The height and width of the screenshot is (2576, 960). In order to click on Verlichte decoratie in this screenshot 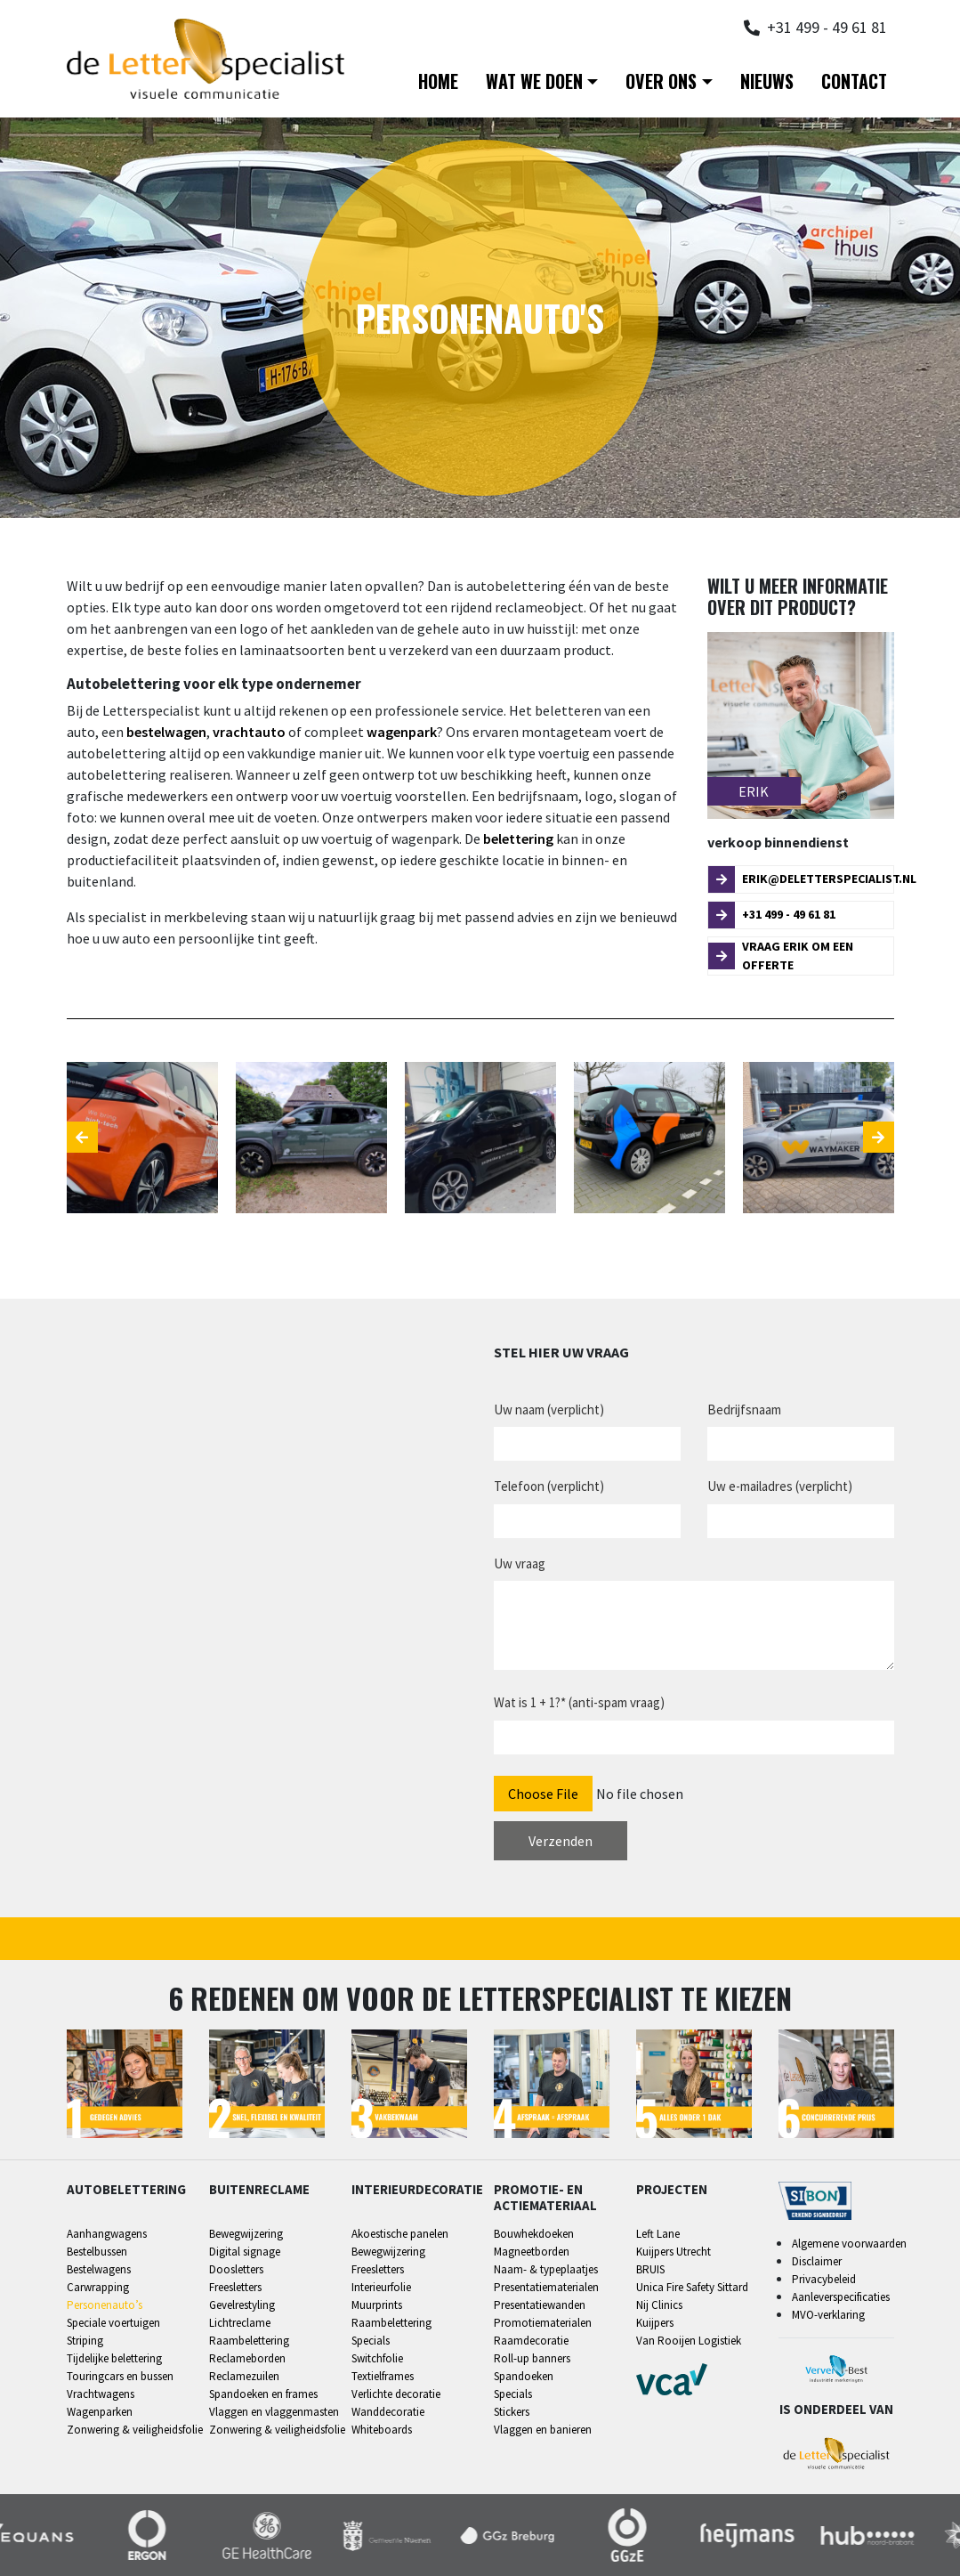, I will do `click(395, 2394)`.